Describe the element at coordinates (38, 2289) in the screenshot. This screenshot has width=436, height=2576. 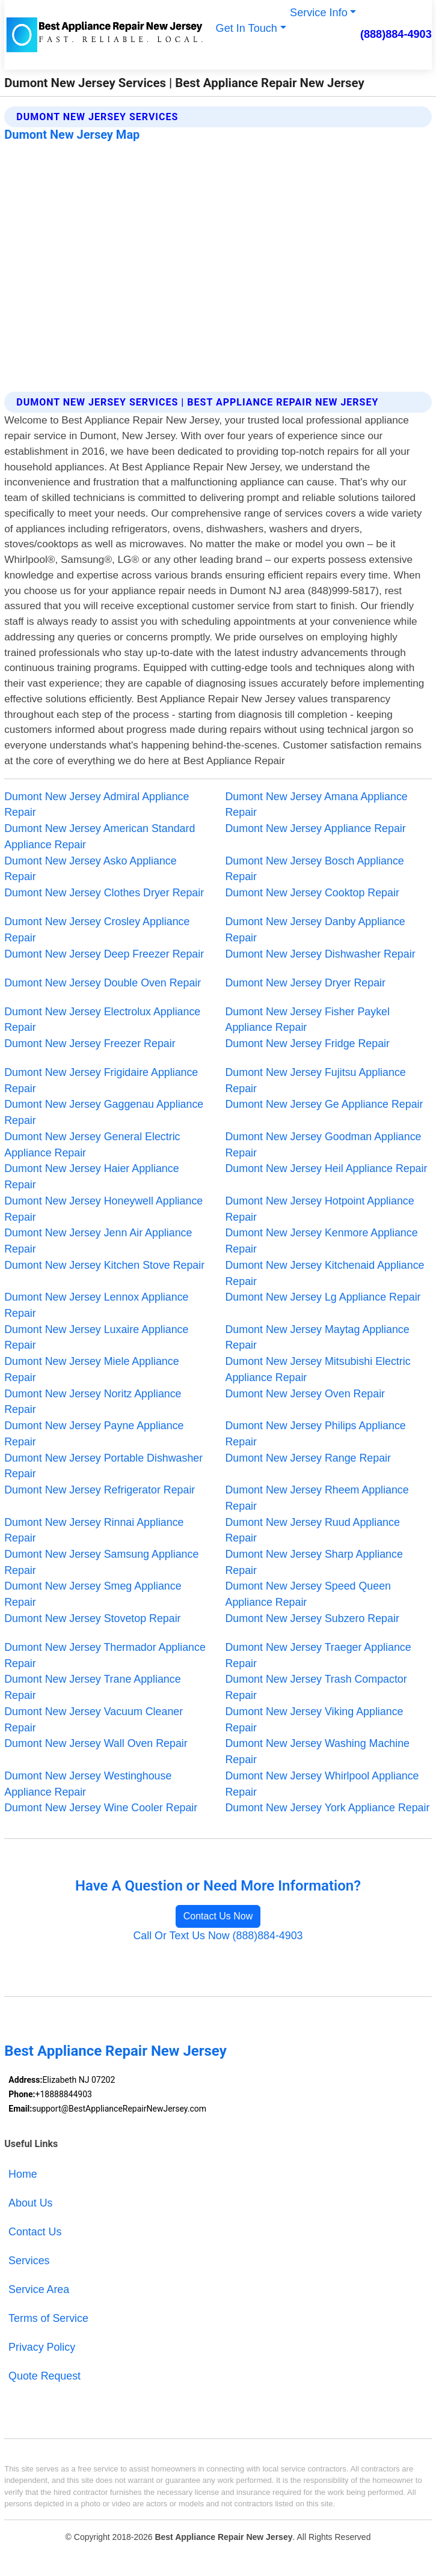
I see `Service Area` at that location.